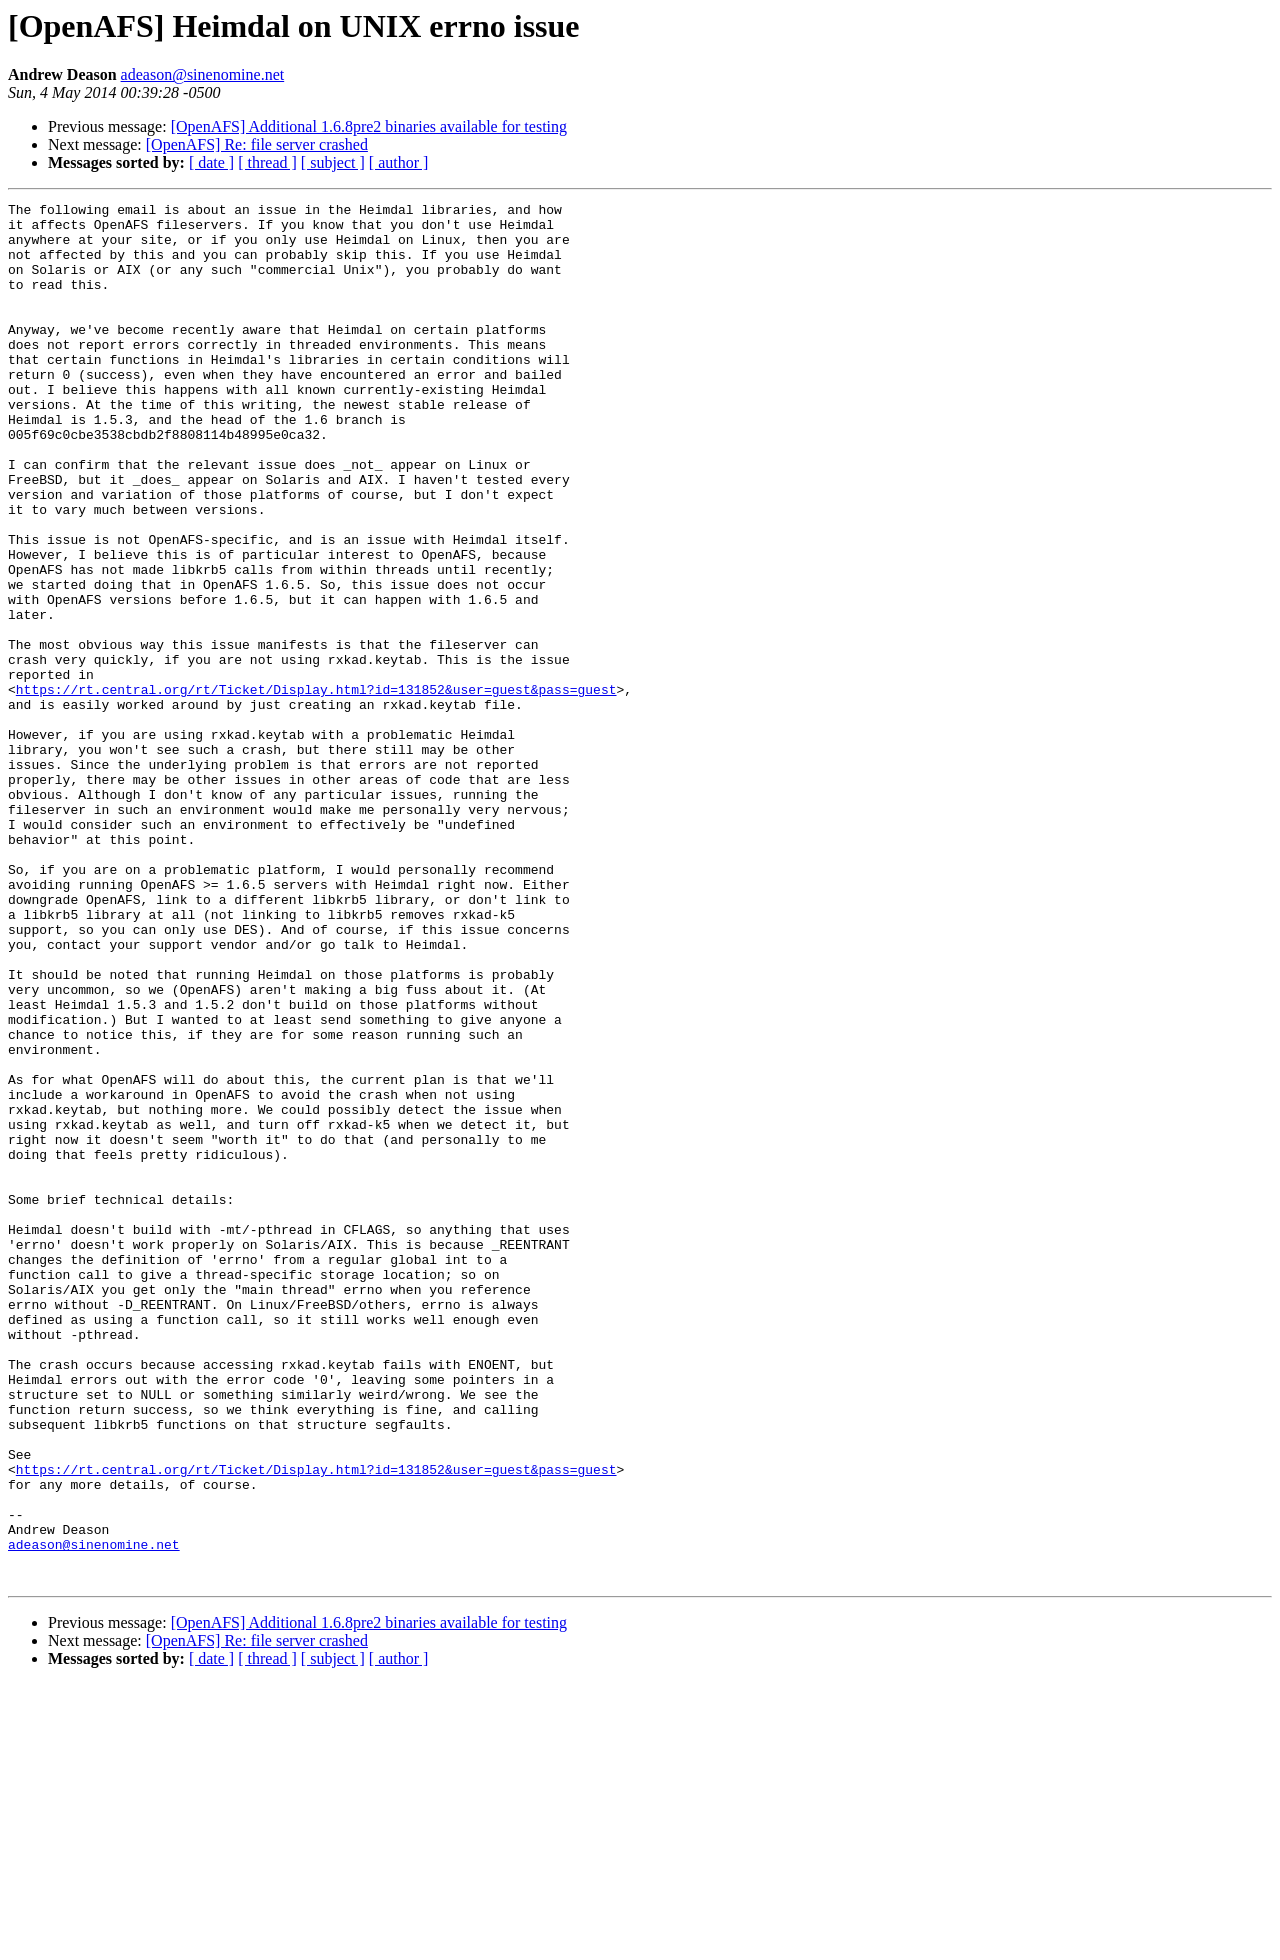 The width and height of the screenshot is (1280, 1960). Describe the element at coordinates (399, 162) in the screenshot. I see `[ author ]` at that location.